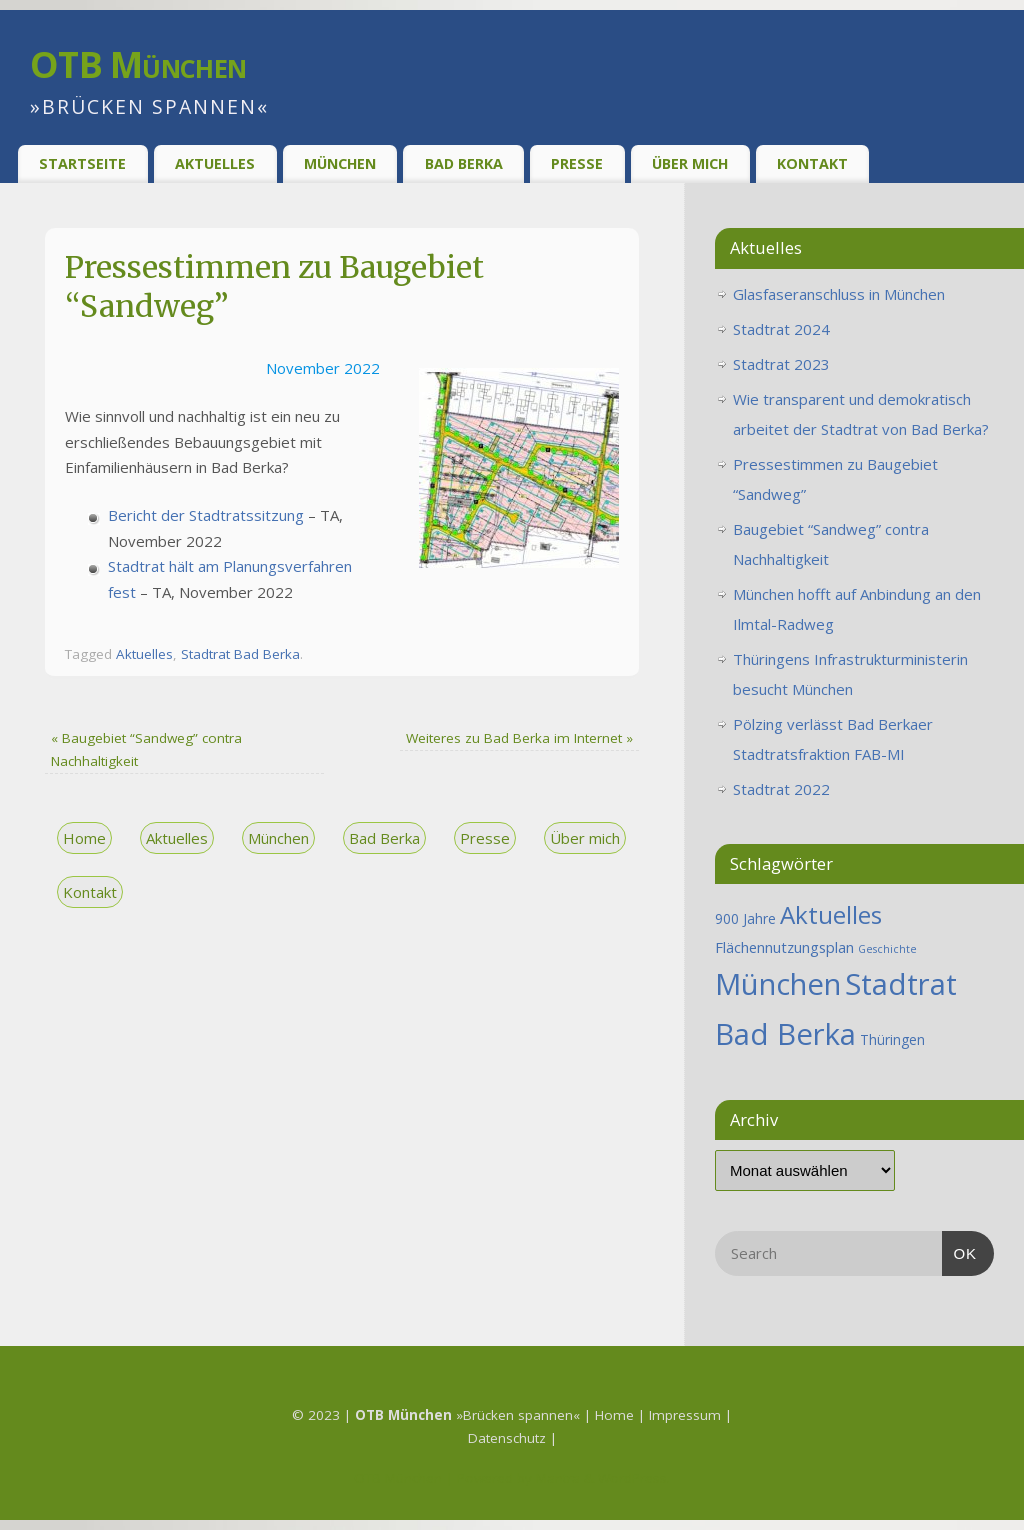  I want to click on Presse, so click(577, 163).